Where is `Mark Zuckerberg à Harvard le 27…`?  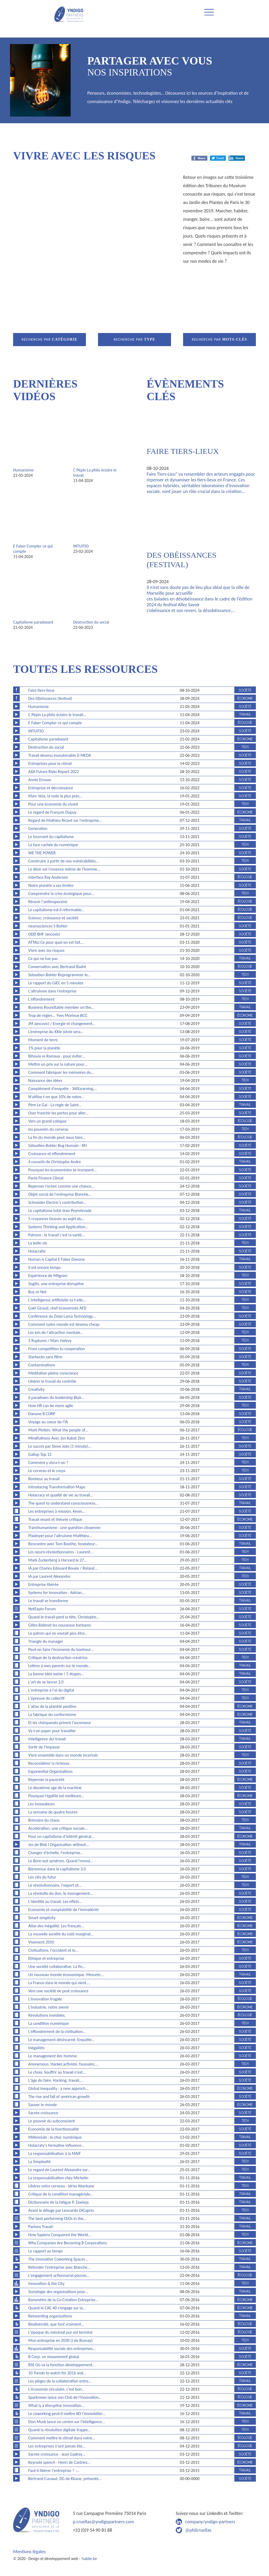
Mark Zuckerberg à Harvard le 27… is located at coordinates (57, 1560).